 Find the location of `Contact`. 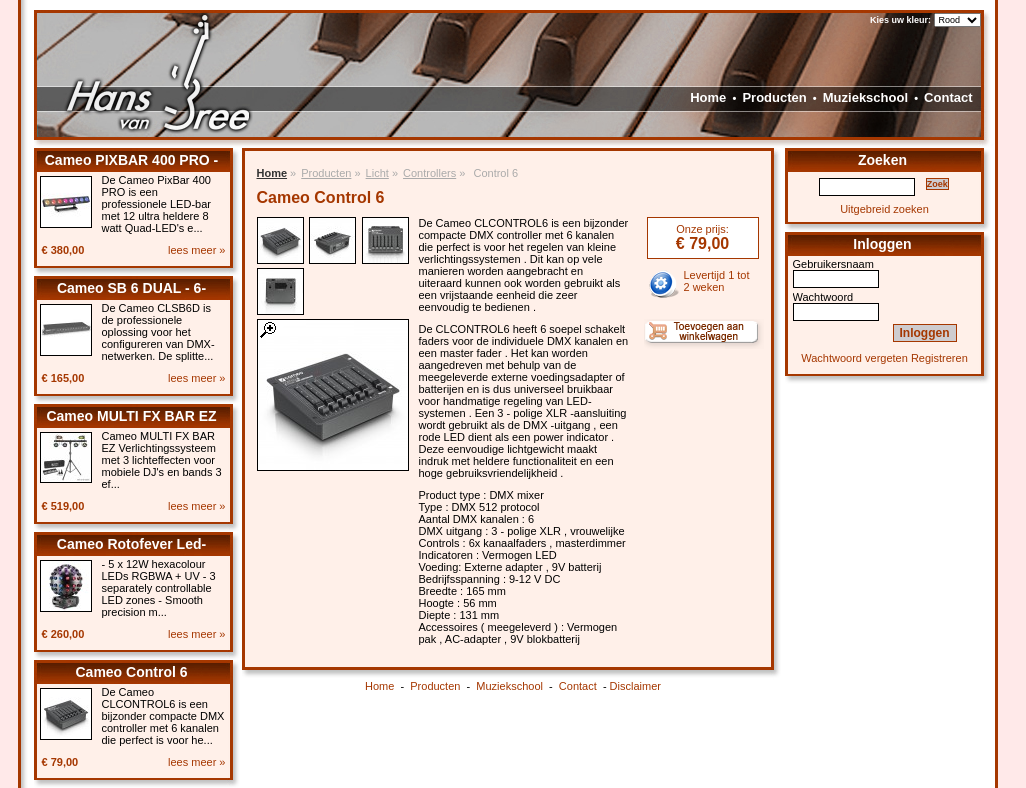

Contact is located at coordinates (948, 97).